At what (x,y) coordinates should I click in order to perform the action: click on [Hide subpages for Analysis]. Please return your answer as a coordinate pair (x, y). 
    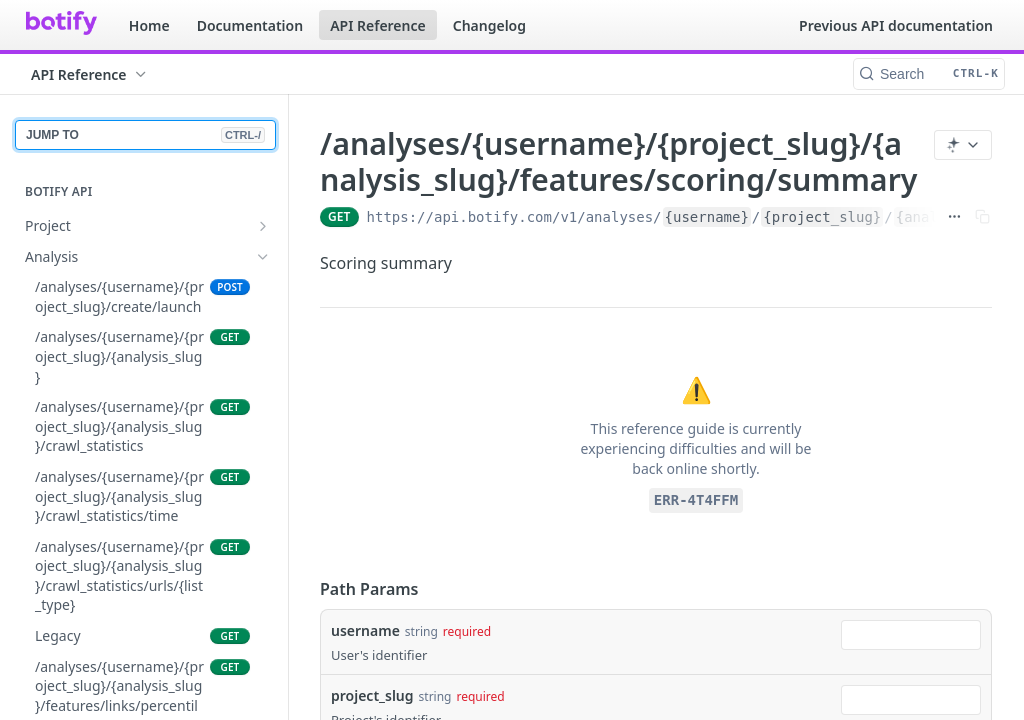
    Looking at the image, I should click on (263, 257).